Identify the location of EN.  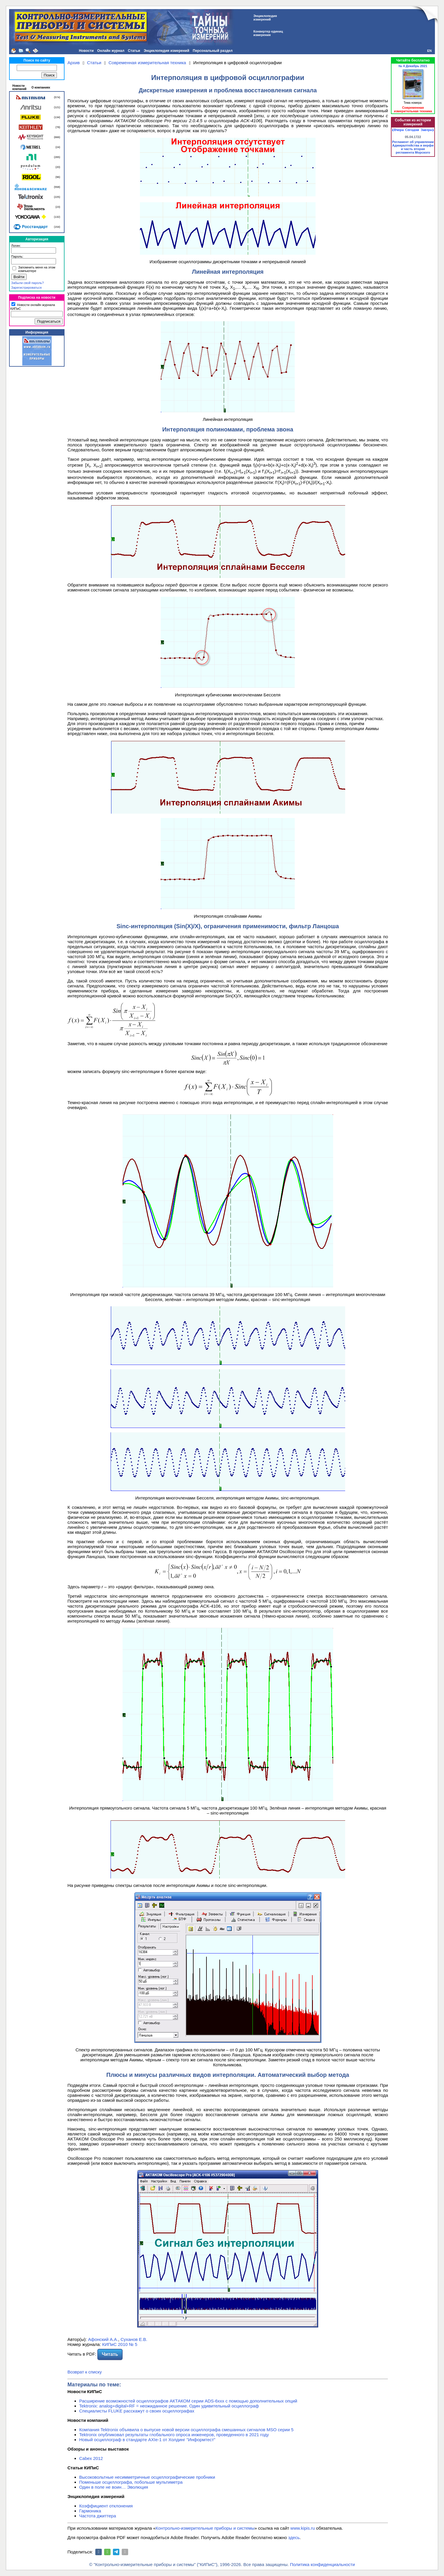
(429, 50).